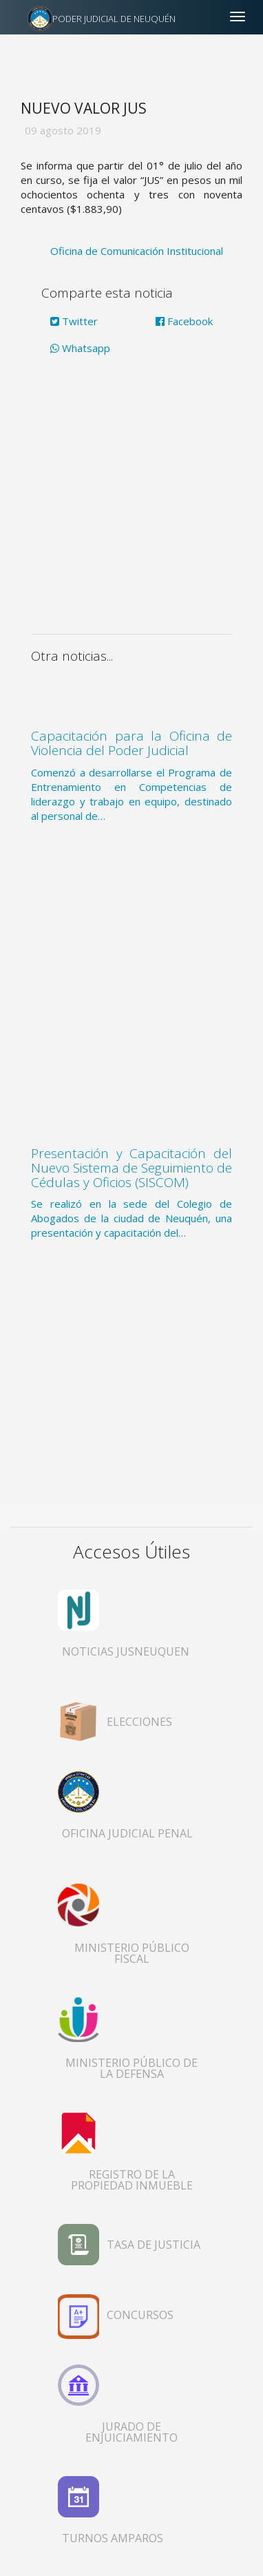  I want to click on TASA DE JUSTICIA, so click(153, 2244).